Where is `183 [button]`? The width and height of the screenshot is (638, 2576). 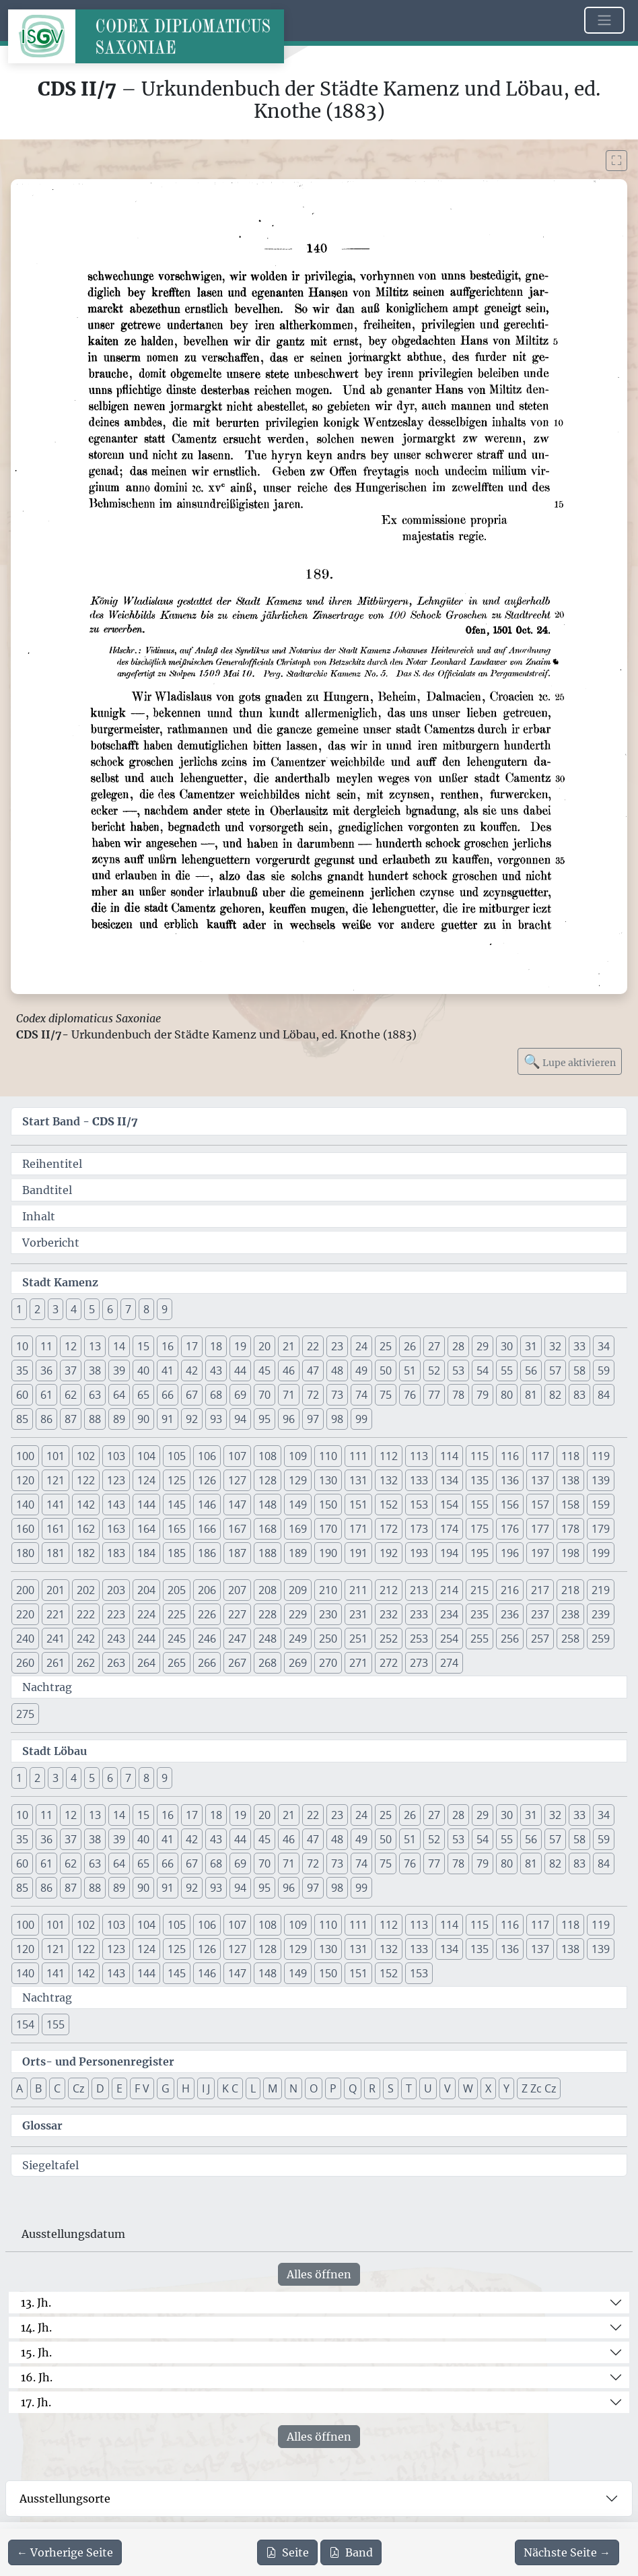
183 [button] is located at coordinates (116, 1553).